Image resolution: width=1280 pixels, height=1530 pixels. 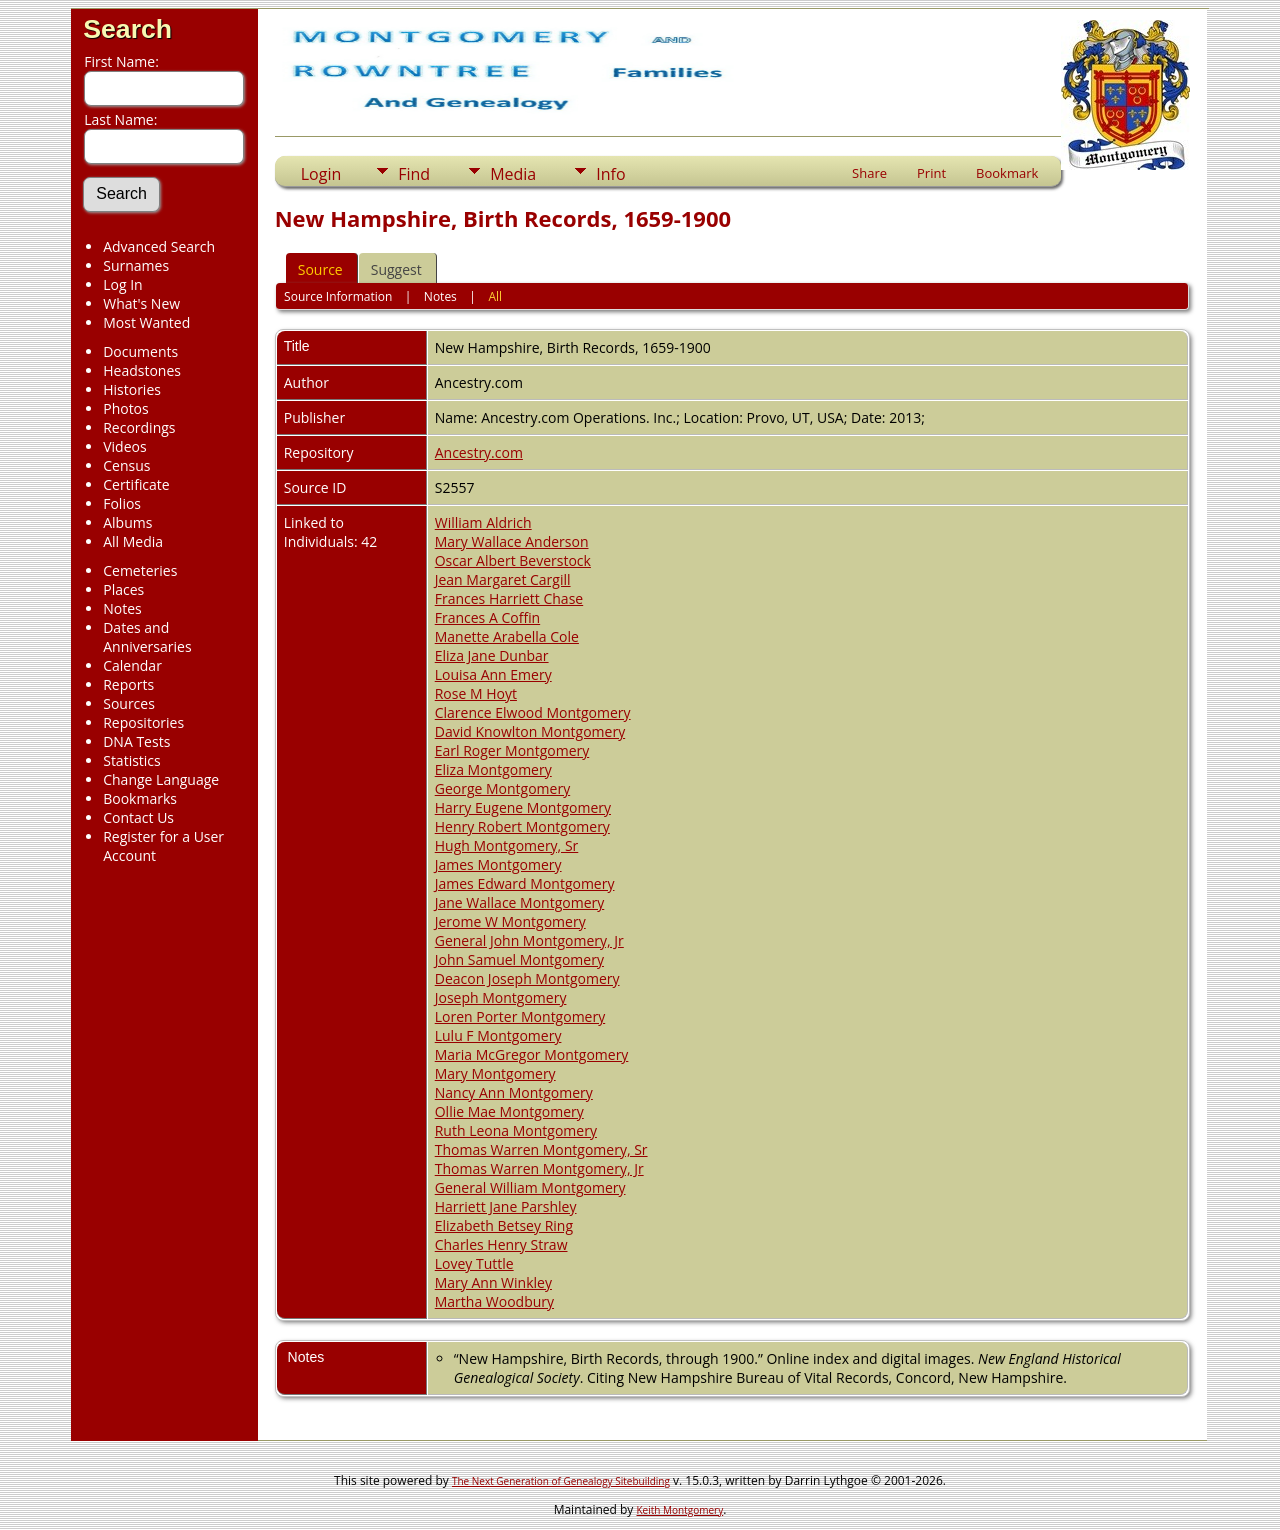 I want to click on Login, so click(x=321, y=174).